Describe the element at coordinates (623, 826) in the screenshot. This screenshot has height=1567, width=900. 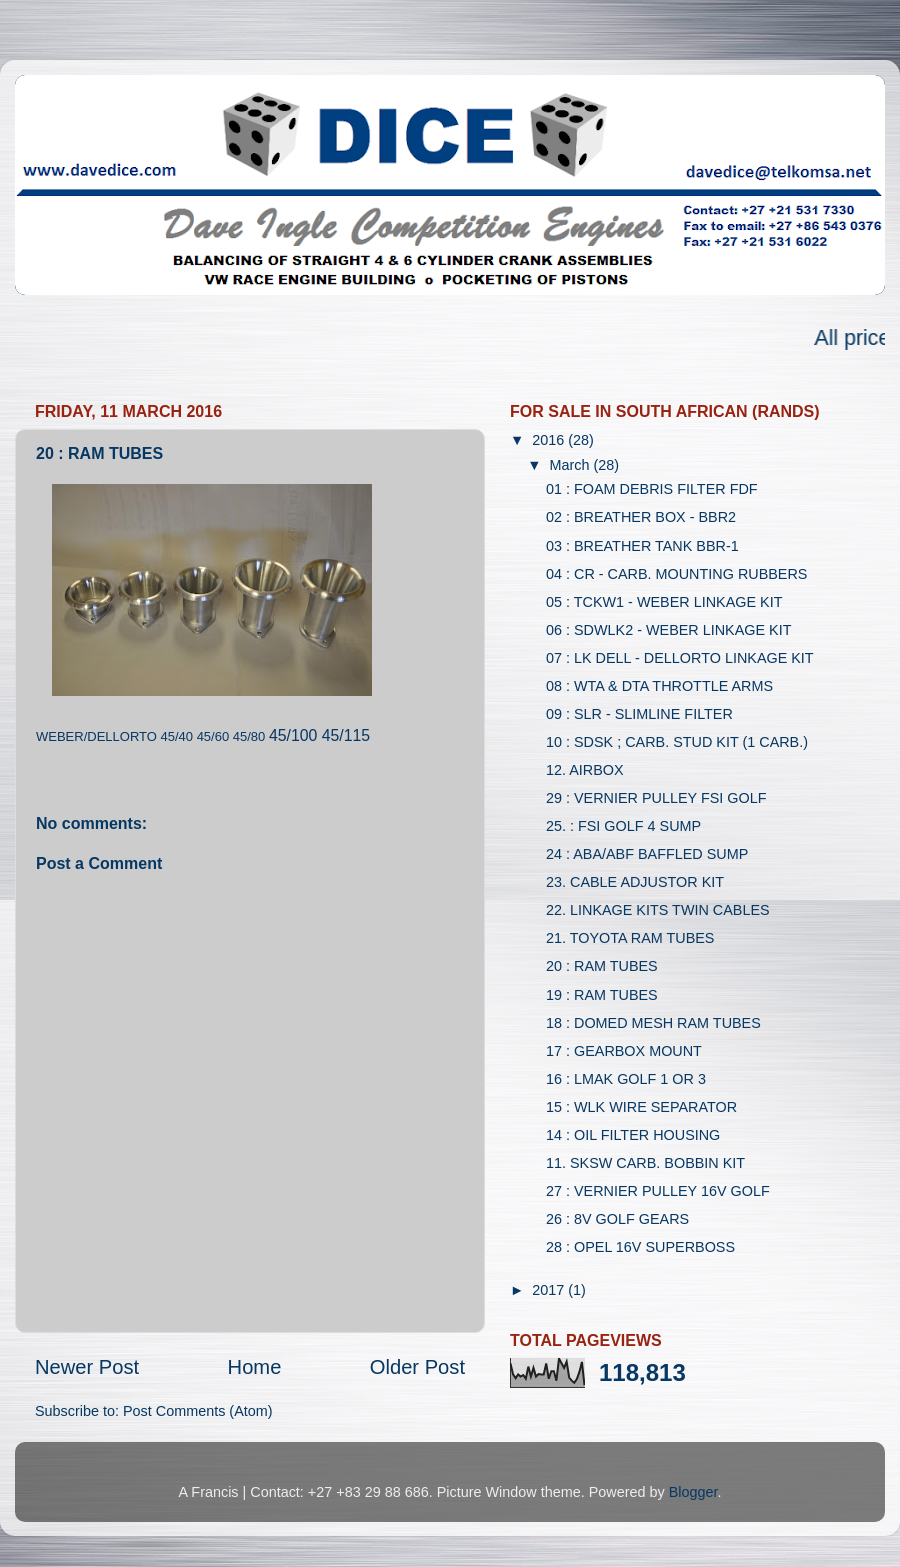
I see `25. : FSI GOLF 4 SUMP` at that location.